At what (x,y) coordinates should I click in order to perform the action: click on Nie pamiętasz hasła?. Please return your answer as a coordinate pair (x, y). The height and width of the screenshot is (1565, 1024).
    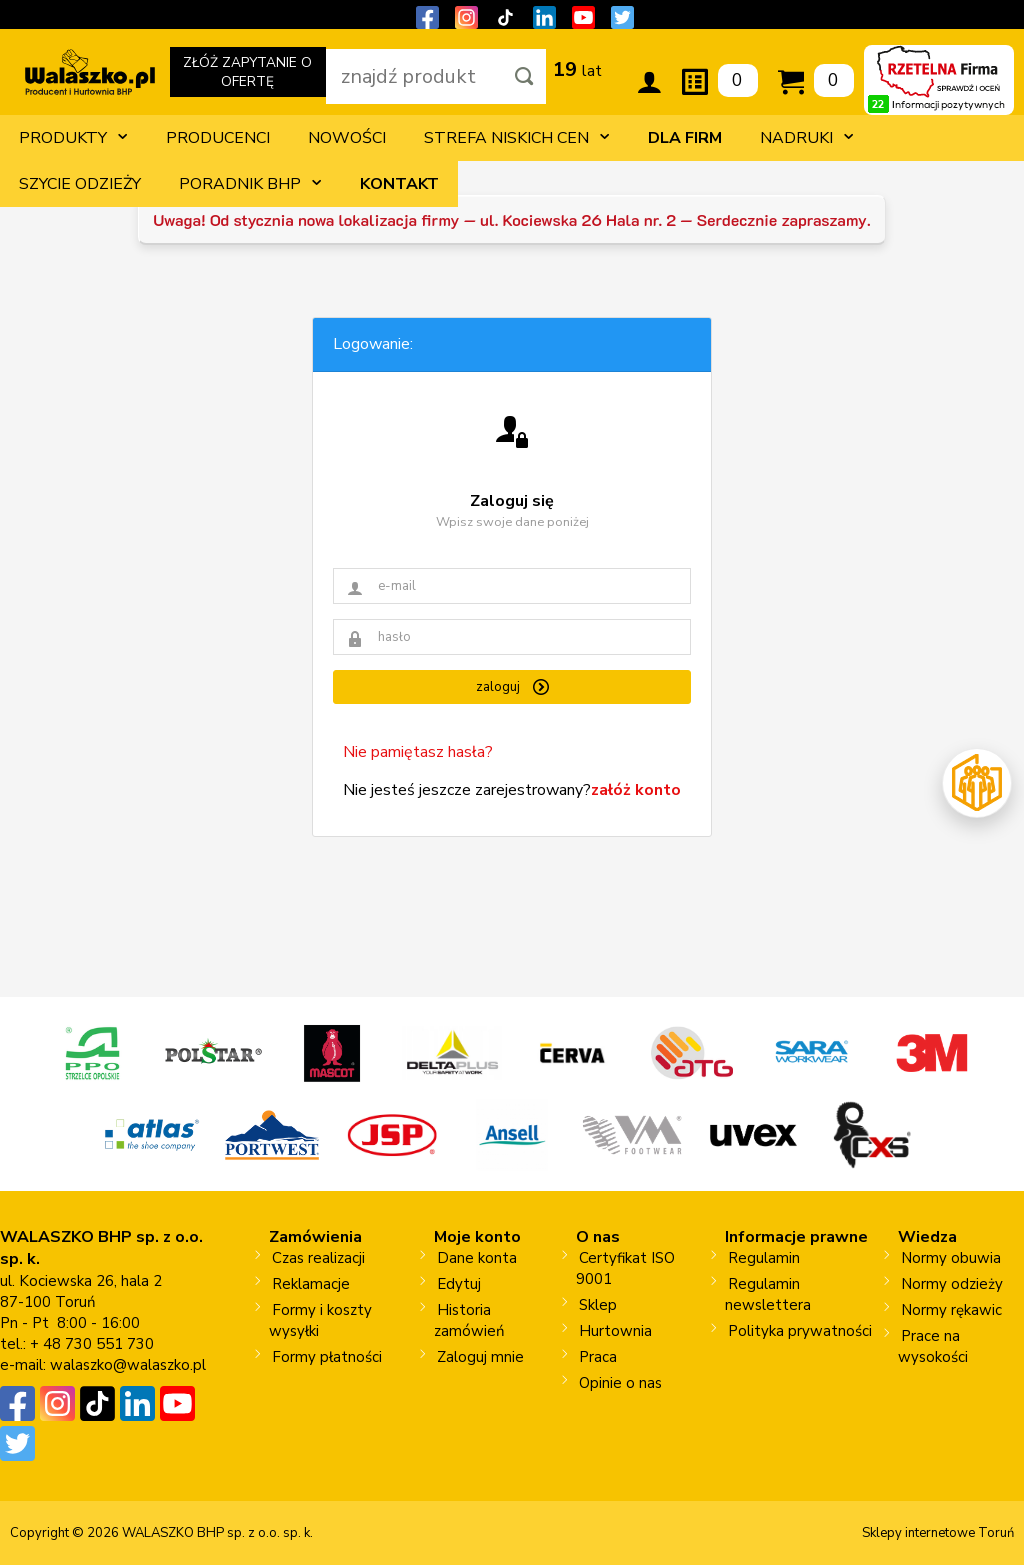
    Looking at the image, I should click on (418, 752).